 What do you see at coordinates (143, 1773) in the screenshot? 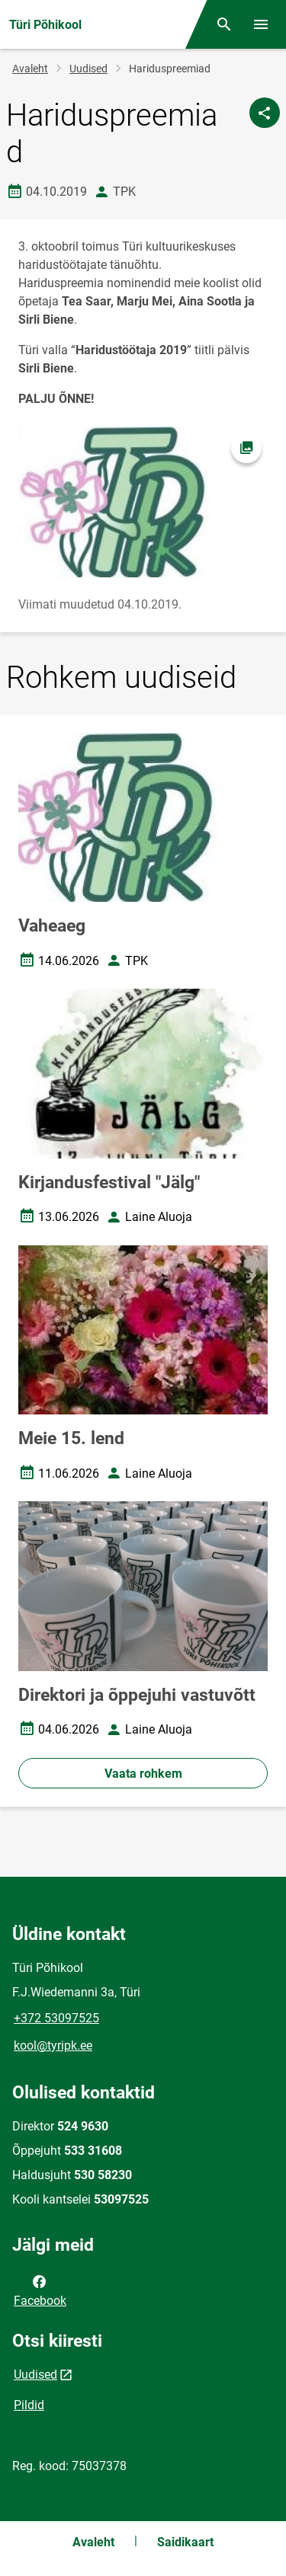
I see `Vaata rohkem` at bounding box center [143, 1773].